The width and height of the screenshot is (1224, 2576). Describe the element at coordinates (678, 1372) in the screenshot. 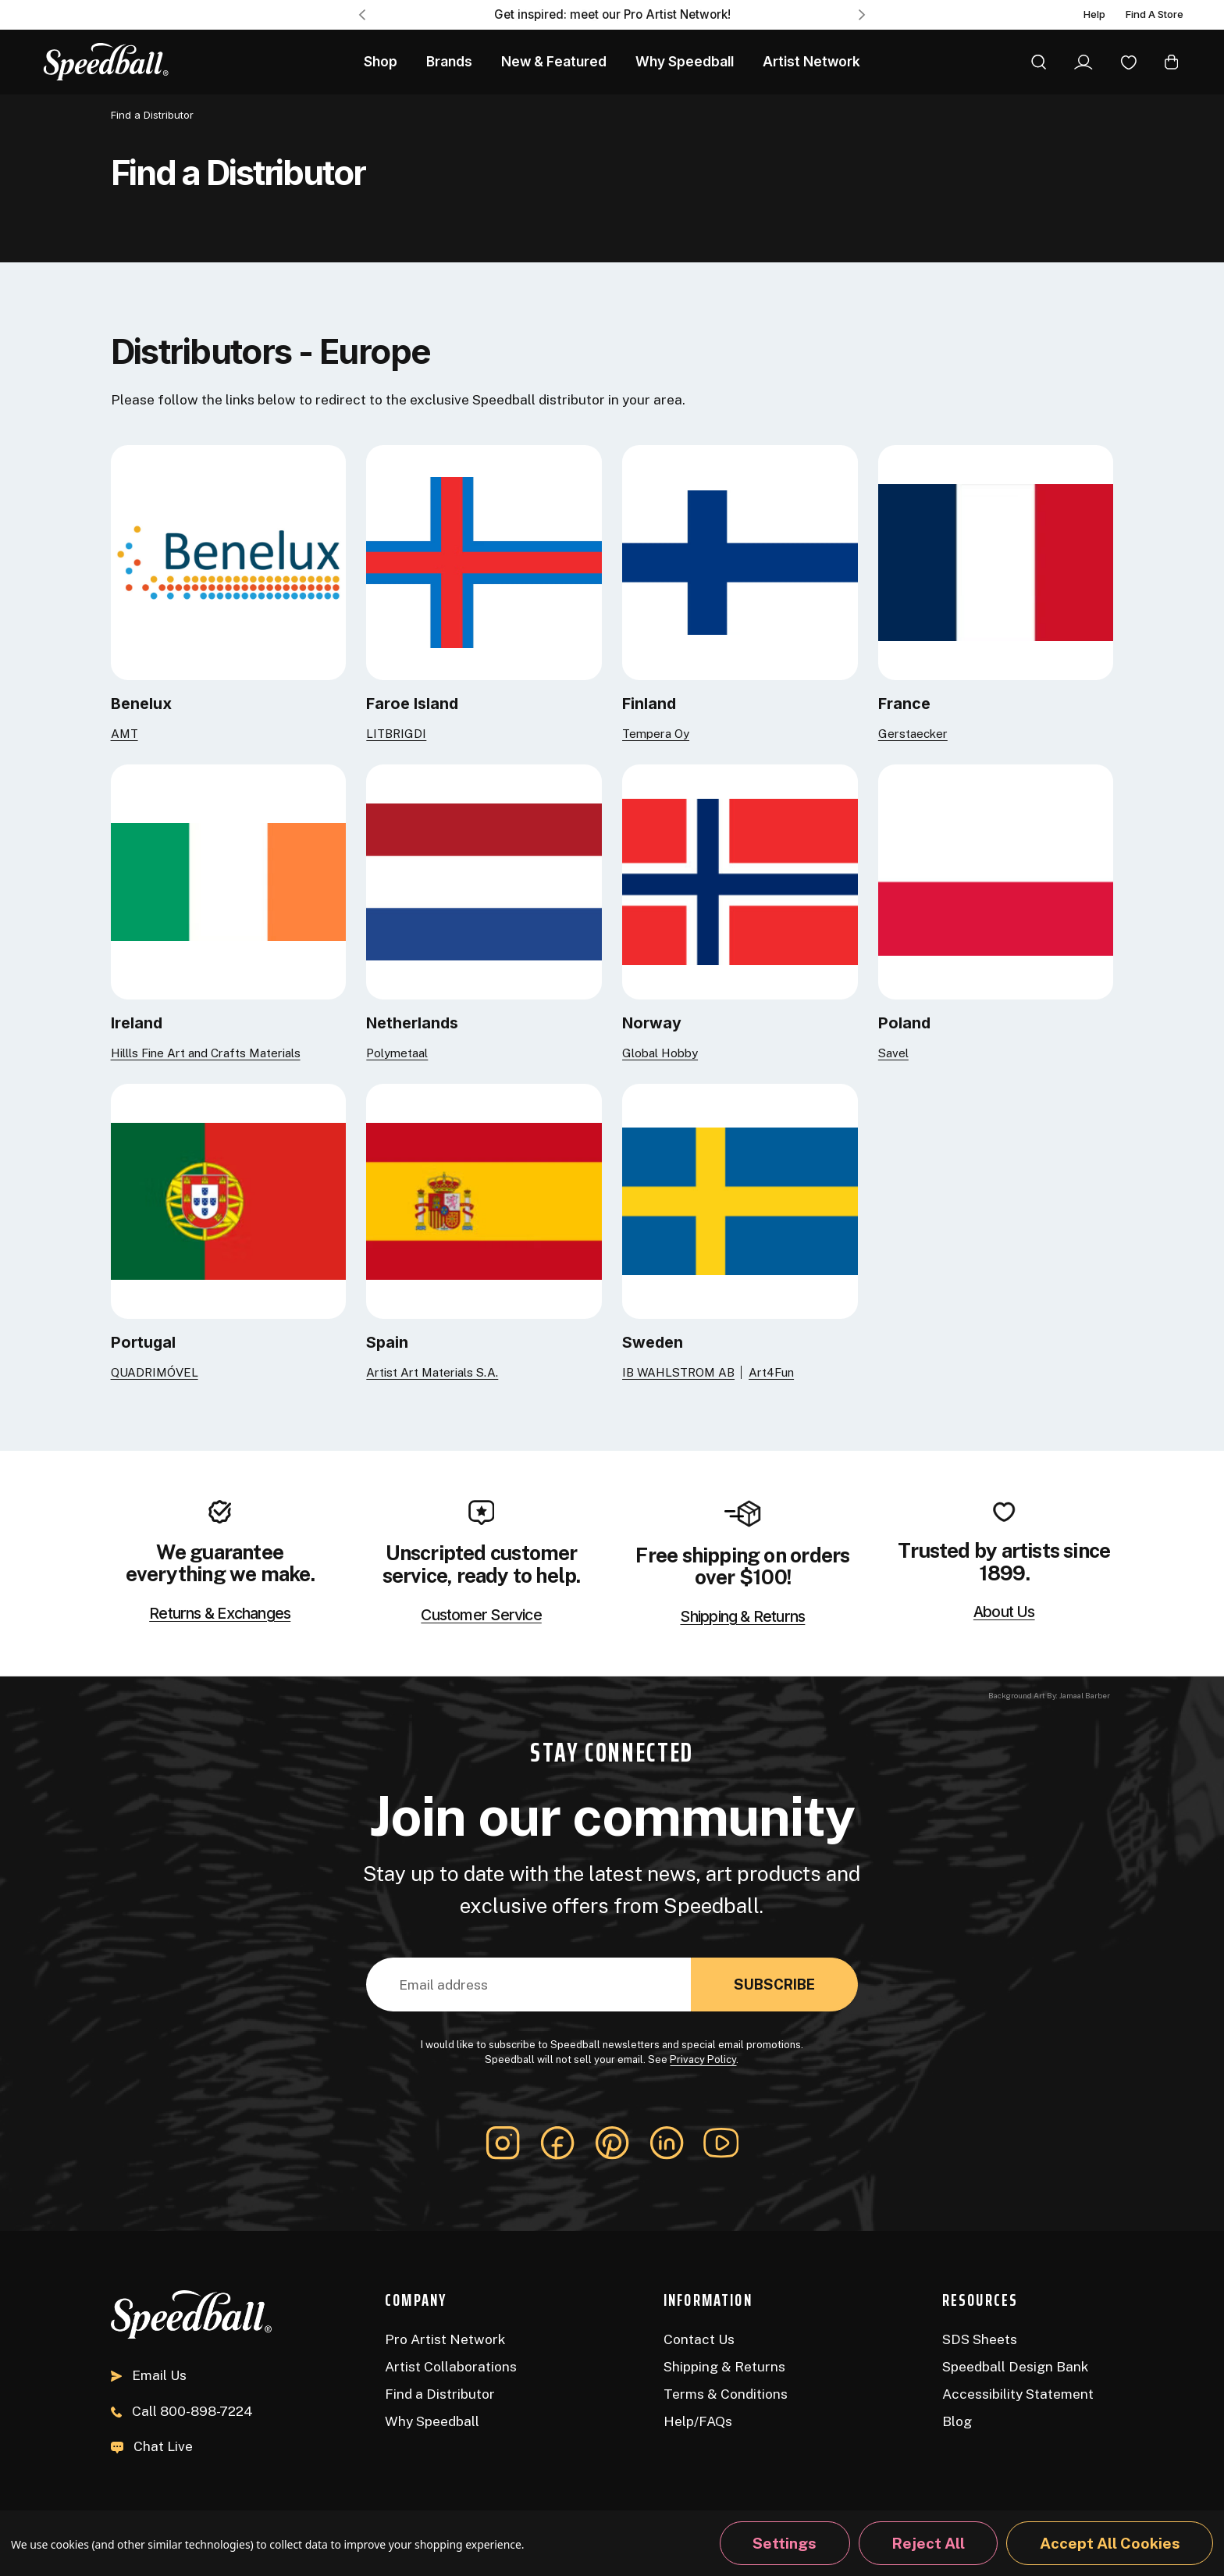

I see `IB WAHLSTROM AB` at that location.